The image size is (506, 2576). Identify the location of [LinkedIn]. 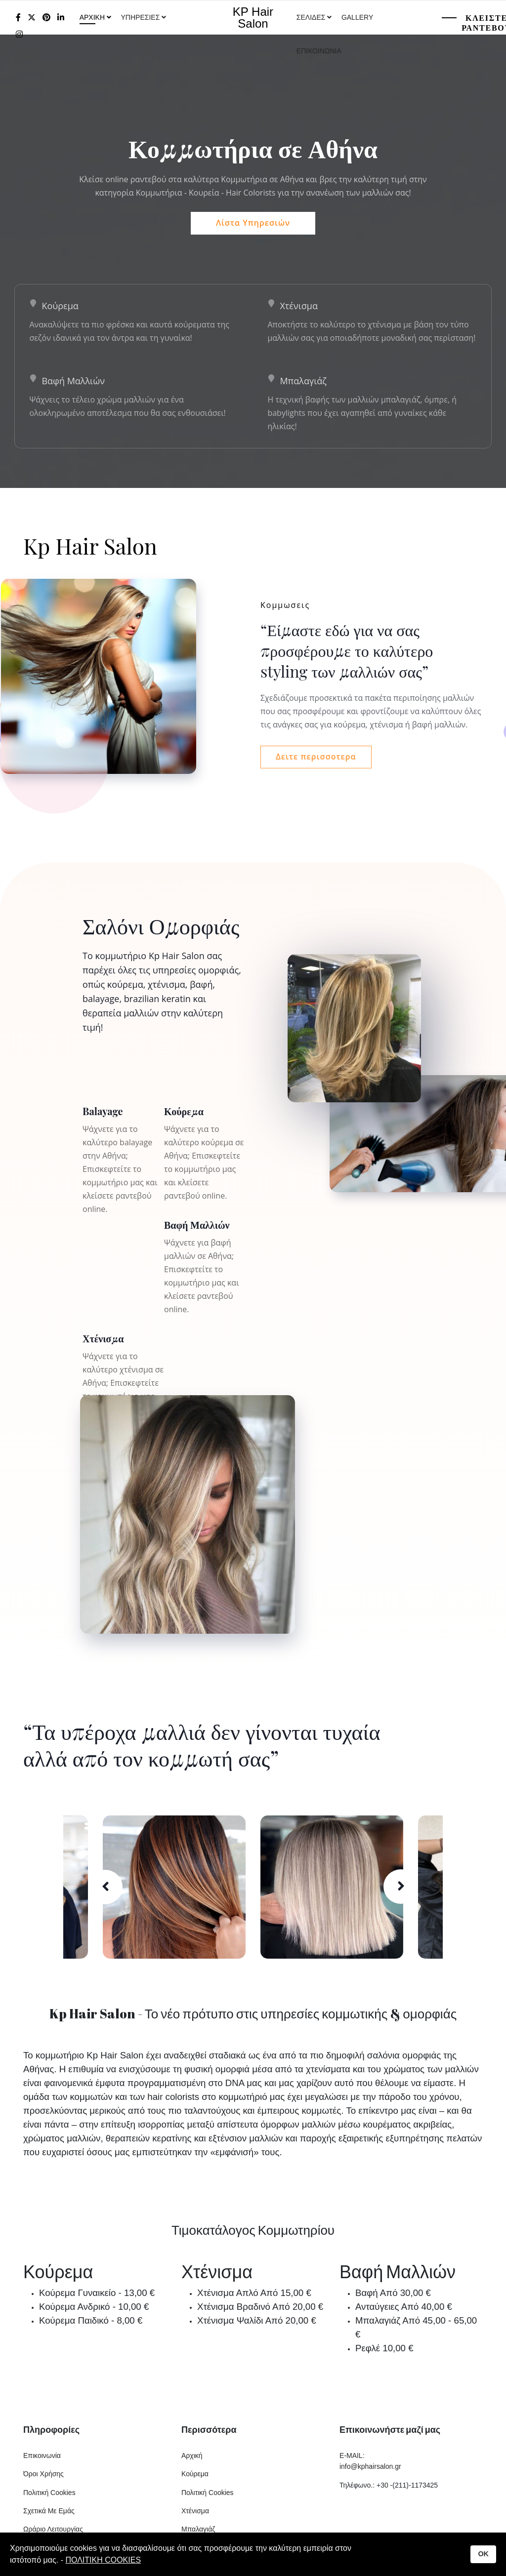
(60, 17).